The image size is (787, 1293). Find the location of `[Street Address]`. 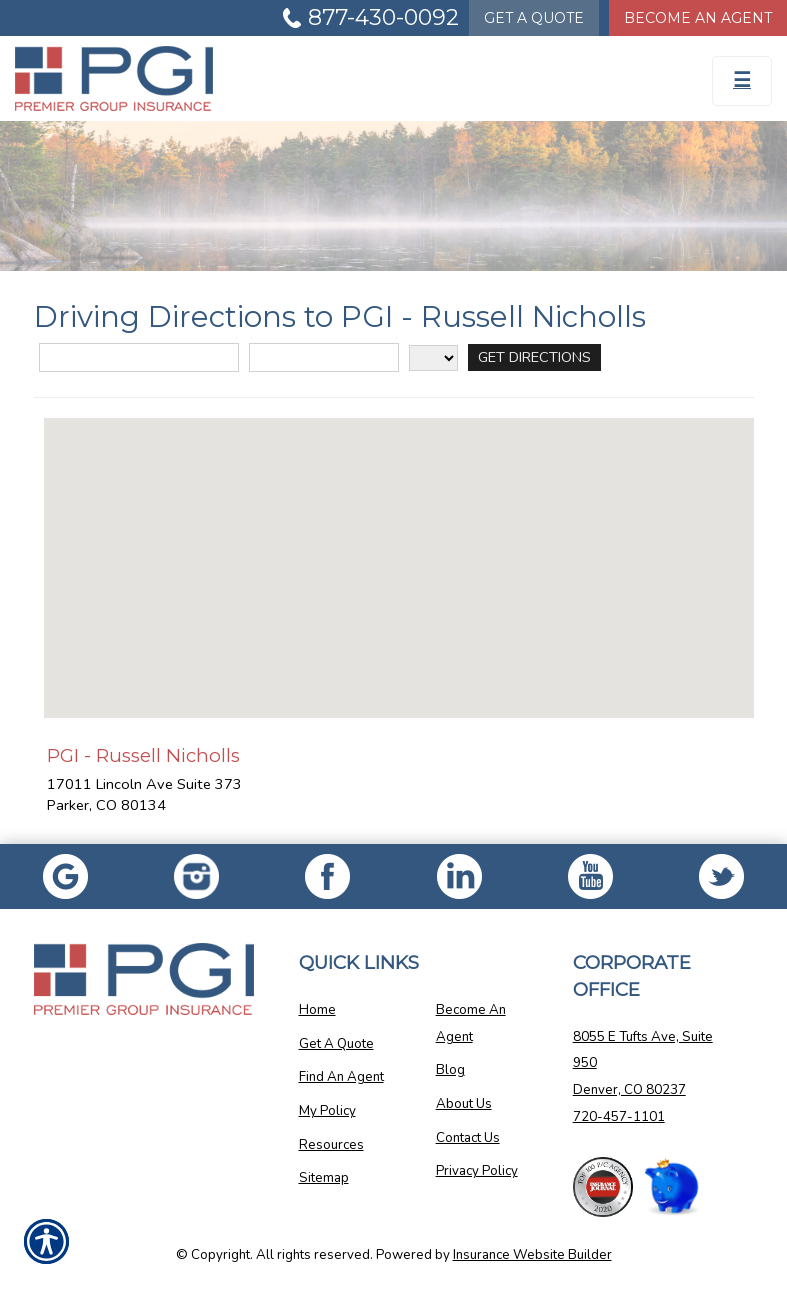

[Street Address] is located at coordinates (139, 357).